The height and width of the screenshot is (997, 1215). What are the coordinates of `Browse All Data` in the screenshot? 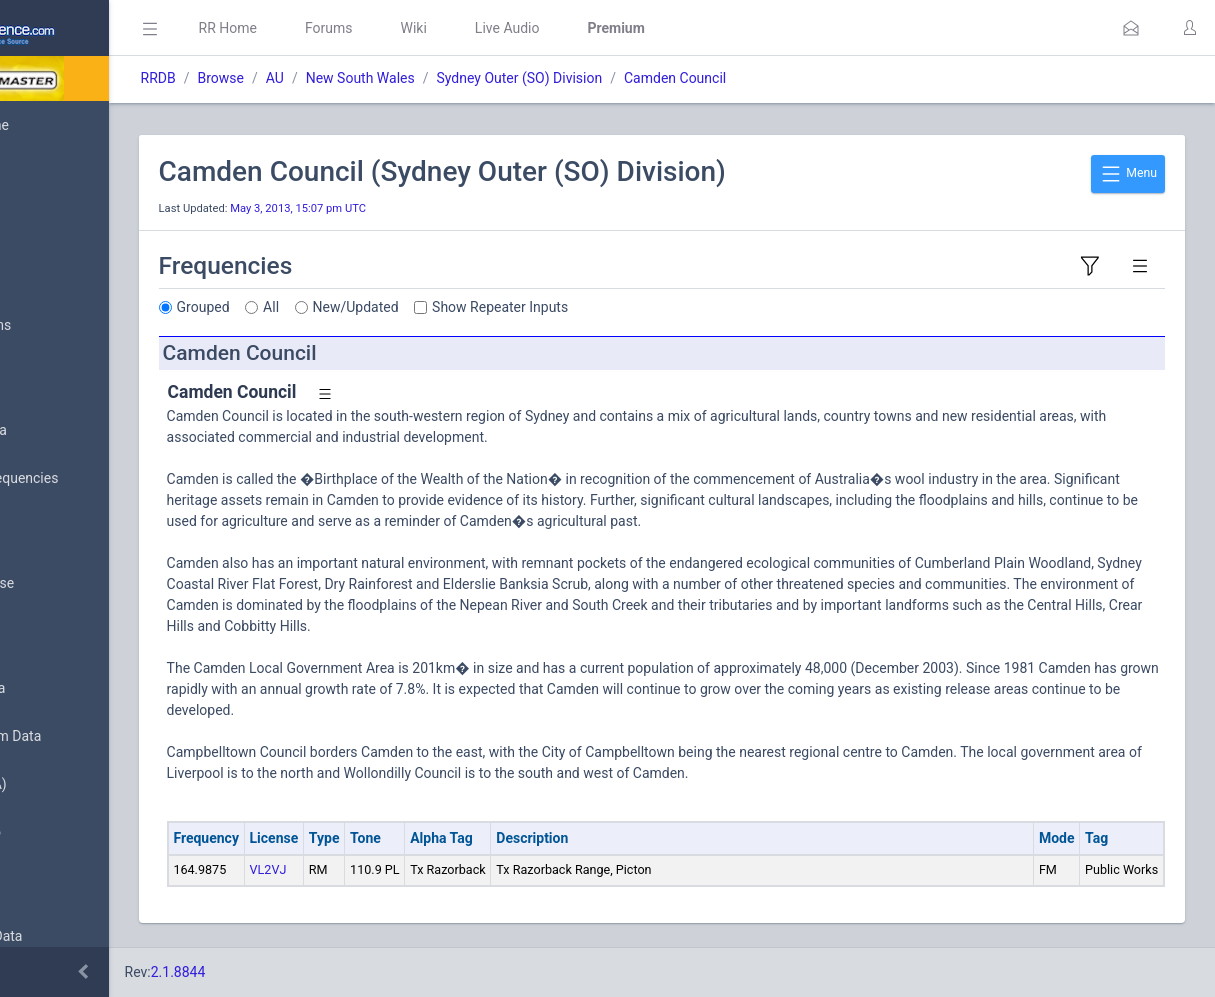 It's located at (77, 431).